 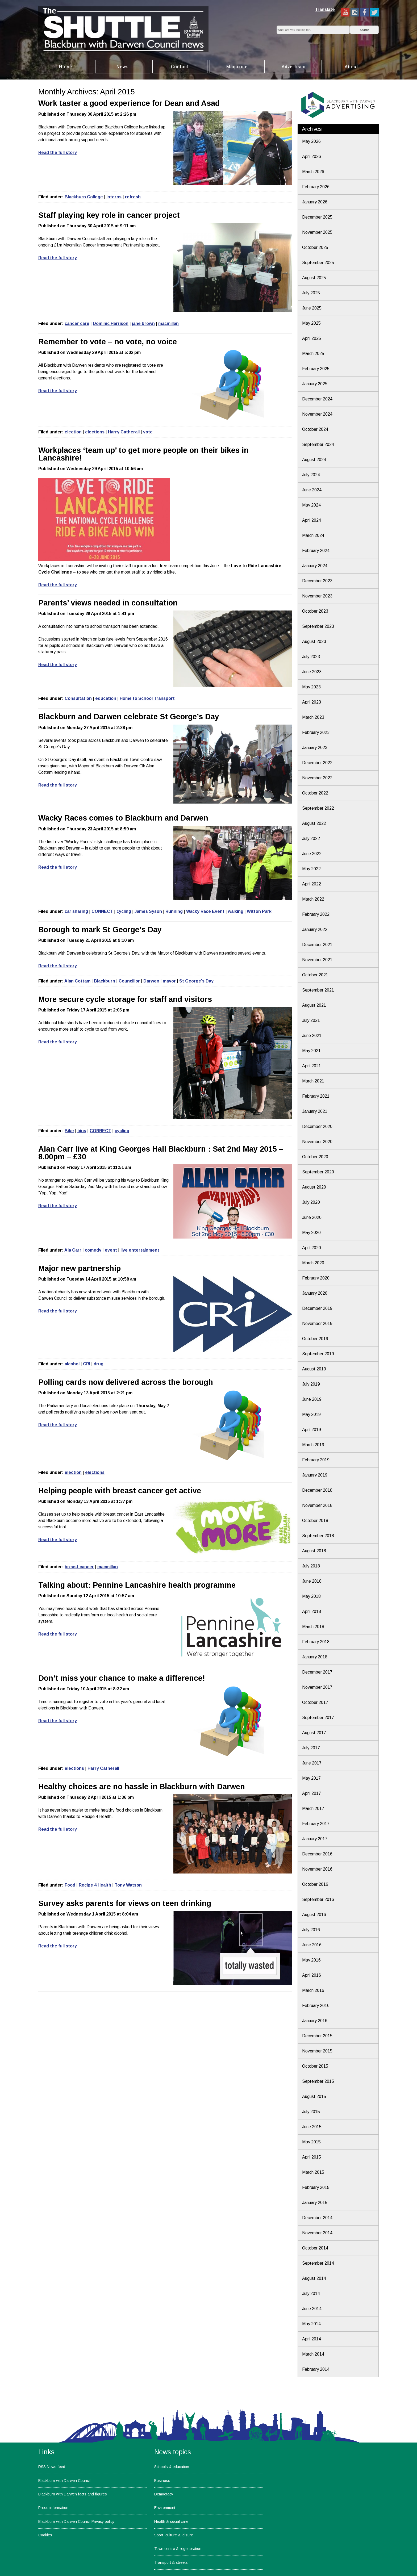 What do you see at coordinates (259, 911) in the screenshot?
I see `Witton Park` at bounding box center [259, 911].